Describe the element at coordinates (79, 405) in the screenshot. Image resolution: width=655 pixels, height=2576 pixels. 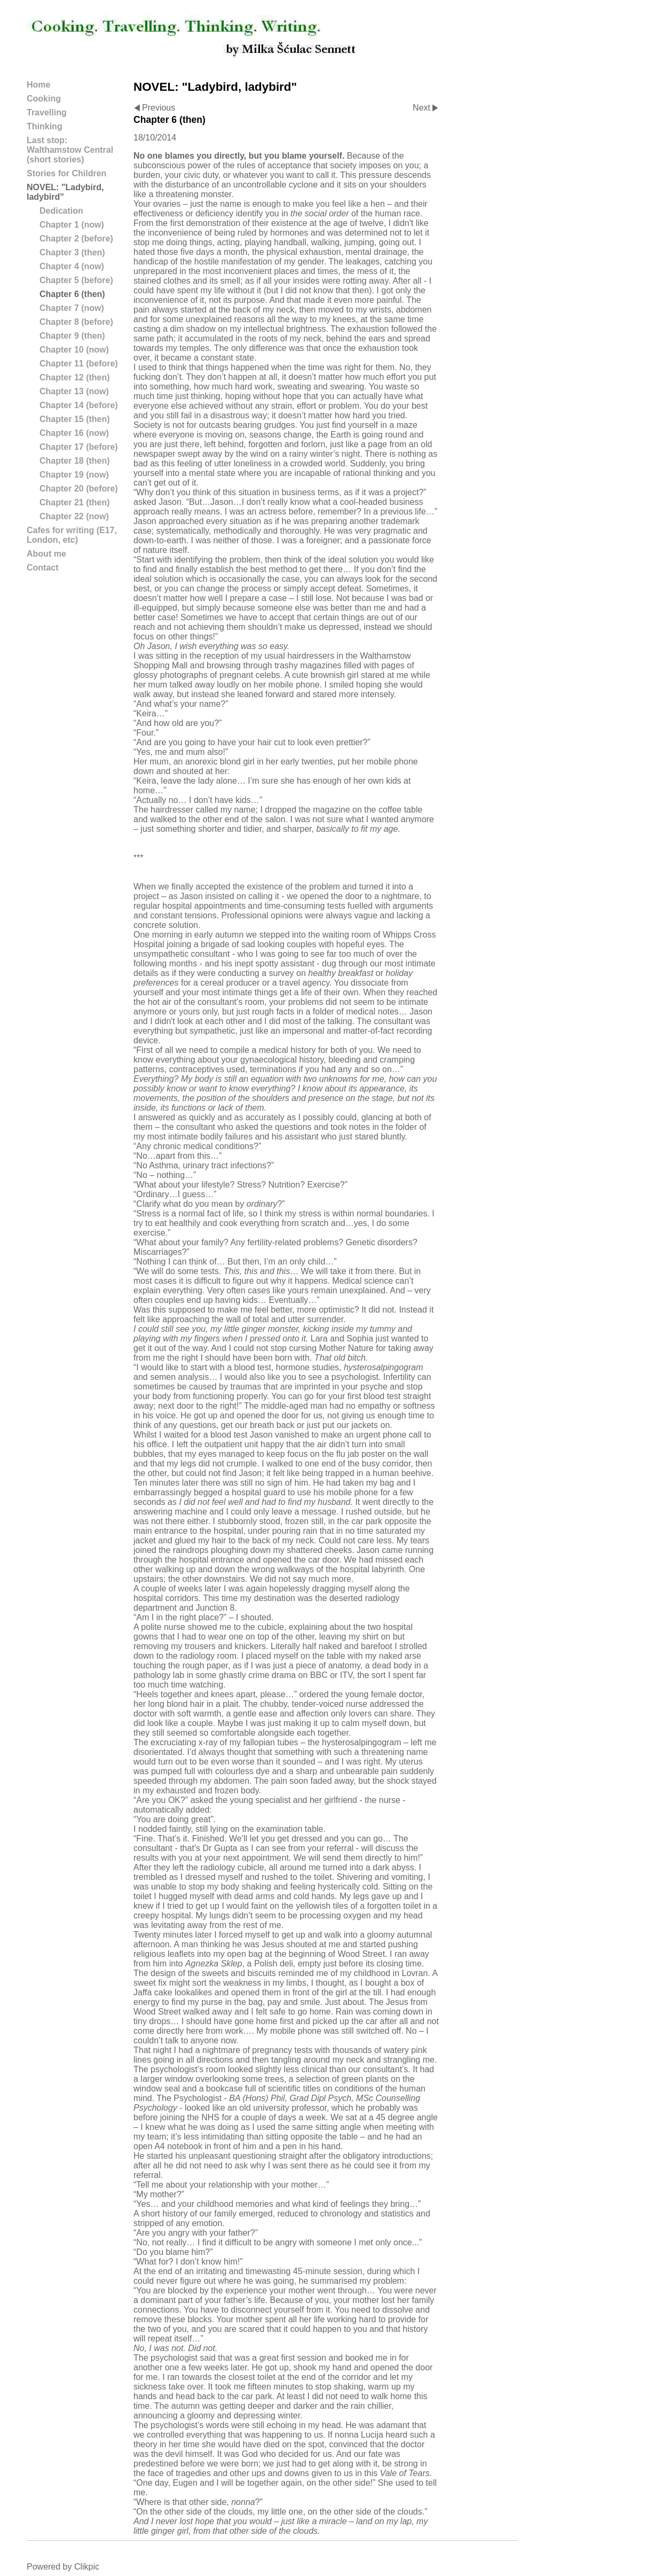
I see `Chapter 14 (before)` at that location.